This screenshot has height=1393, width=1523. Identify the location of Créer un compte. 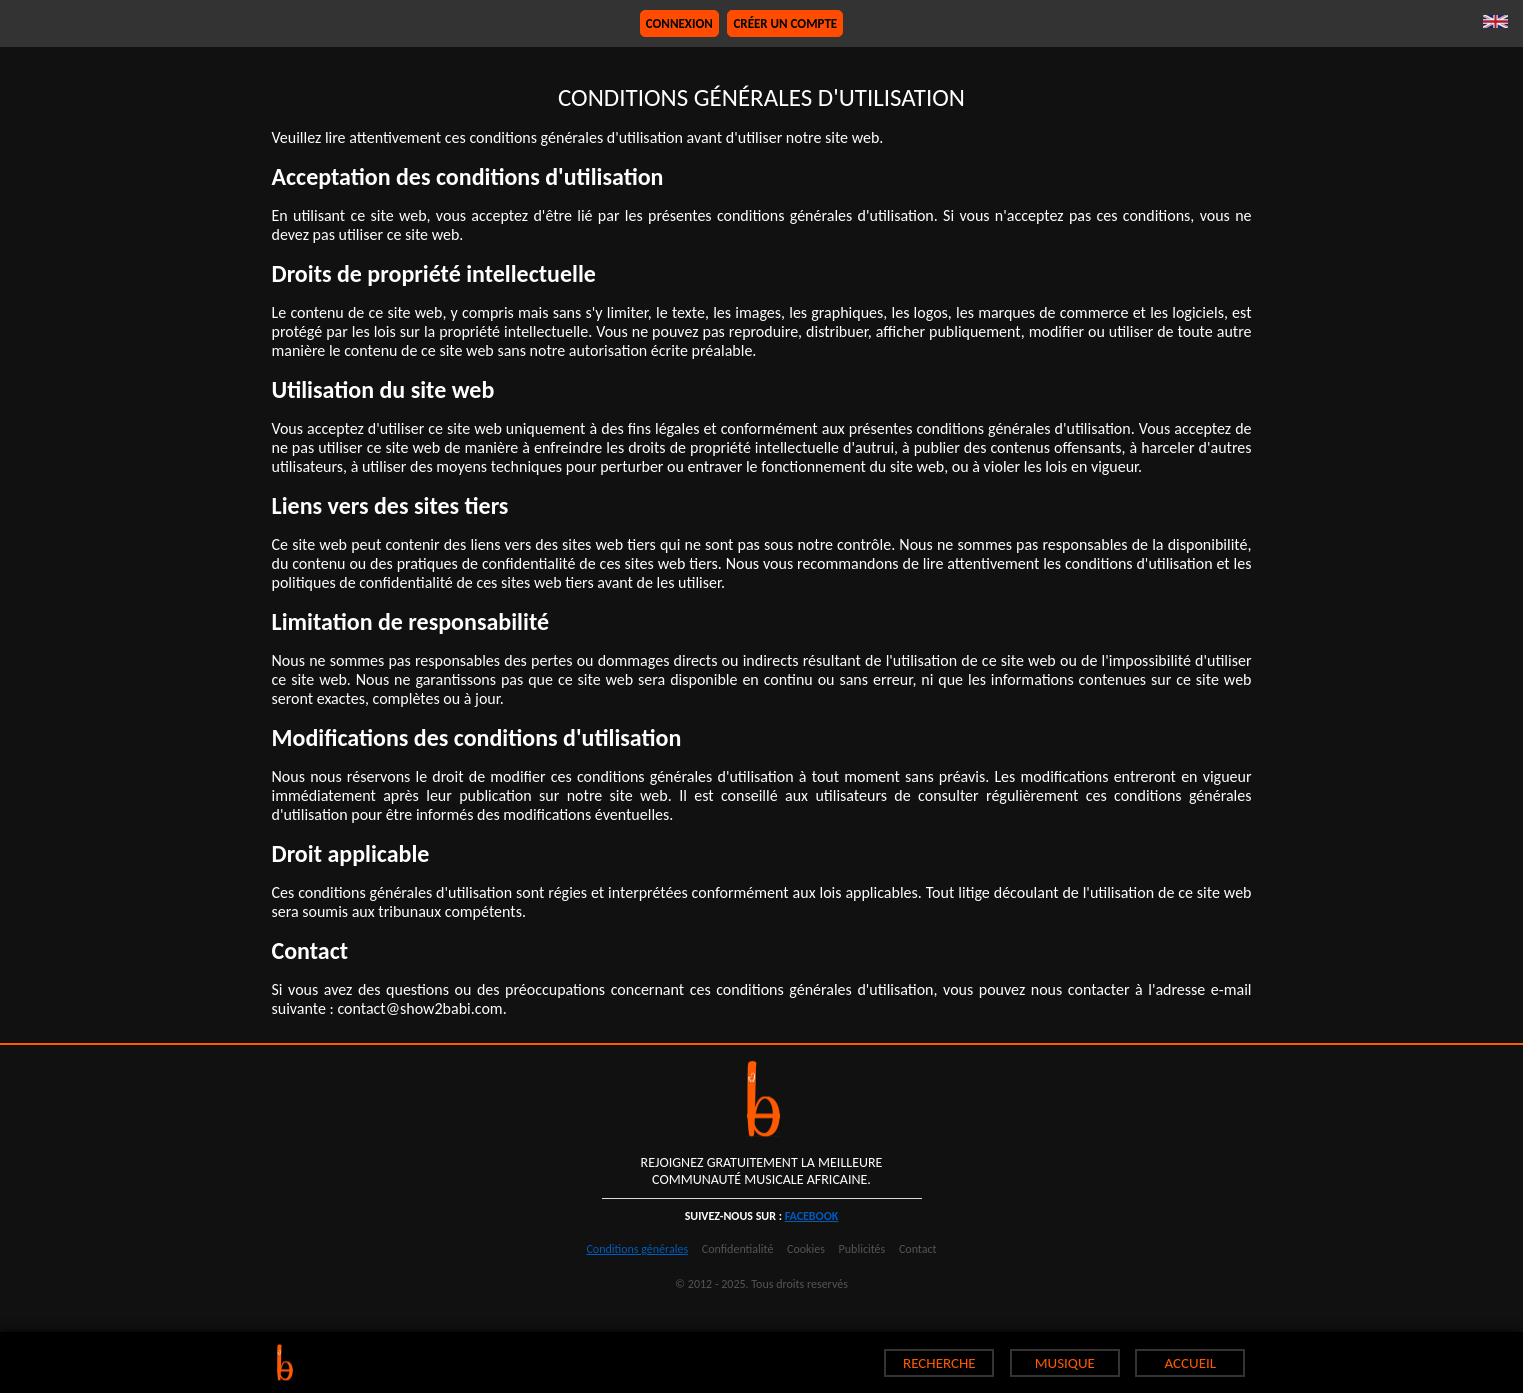
(785, 23).